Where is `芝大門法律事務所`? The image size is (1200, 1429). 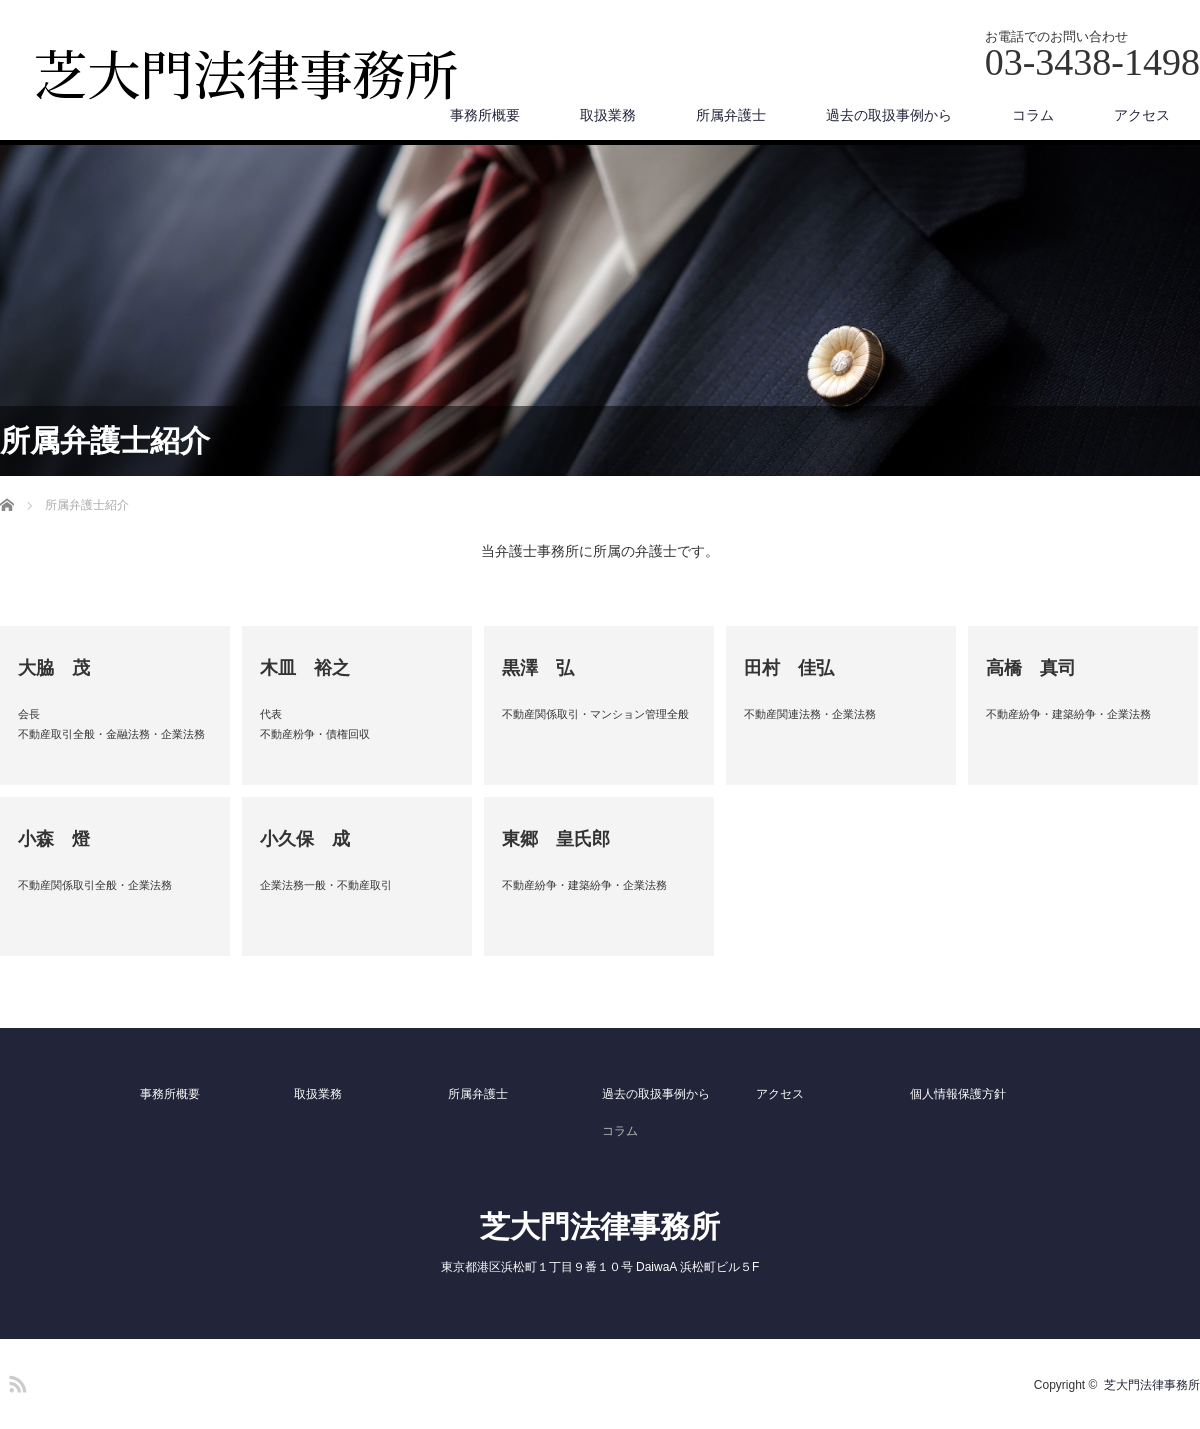
芝大門法律事務所 is located at coordinates (600, 1226).